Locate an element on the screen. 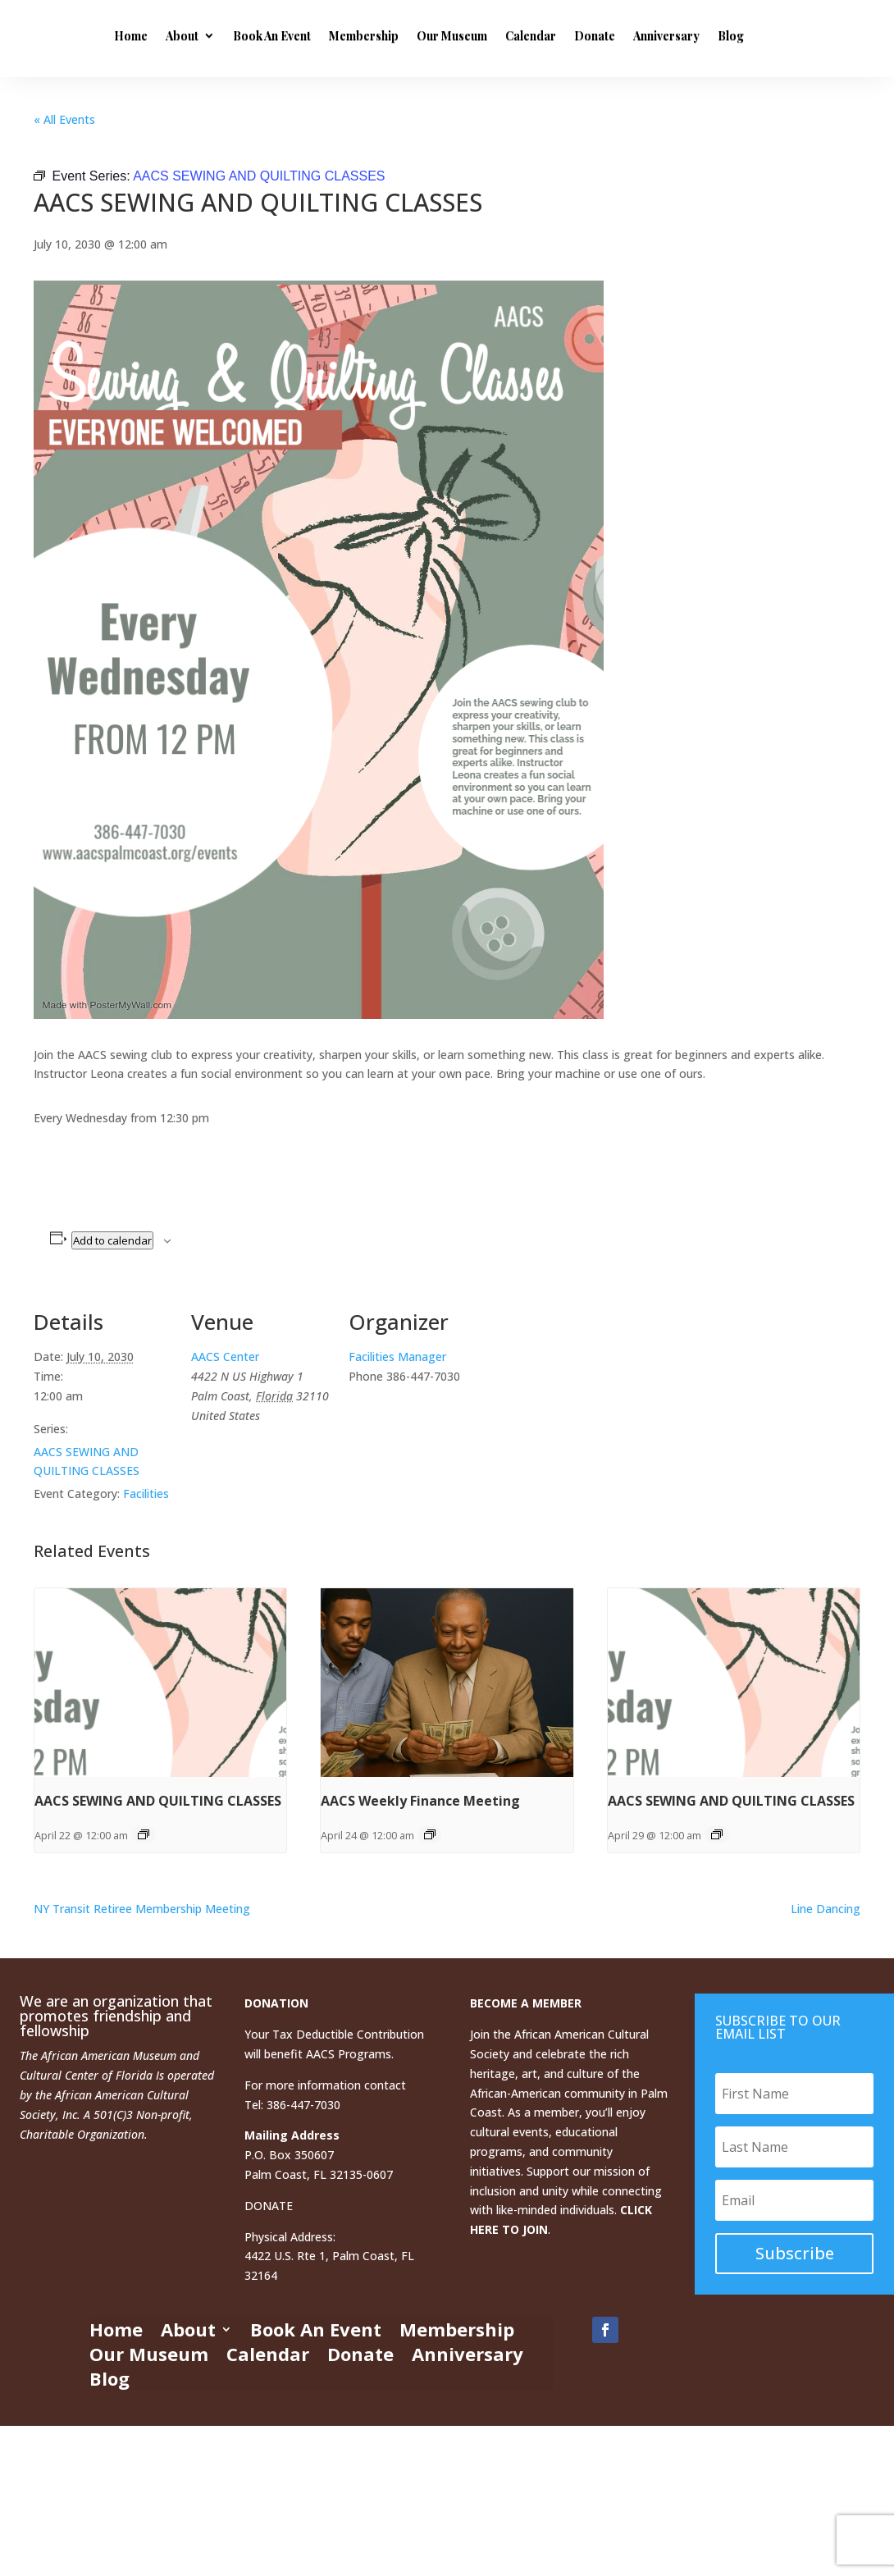 The image size is (894, 2576). [Event series: AACS SEWING AND QUILTING CLASSES] is located at coordinates (143, 1834).